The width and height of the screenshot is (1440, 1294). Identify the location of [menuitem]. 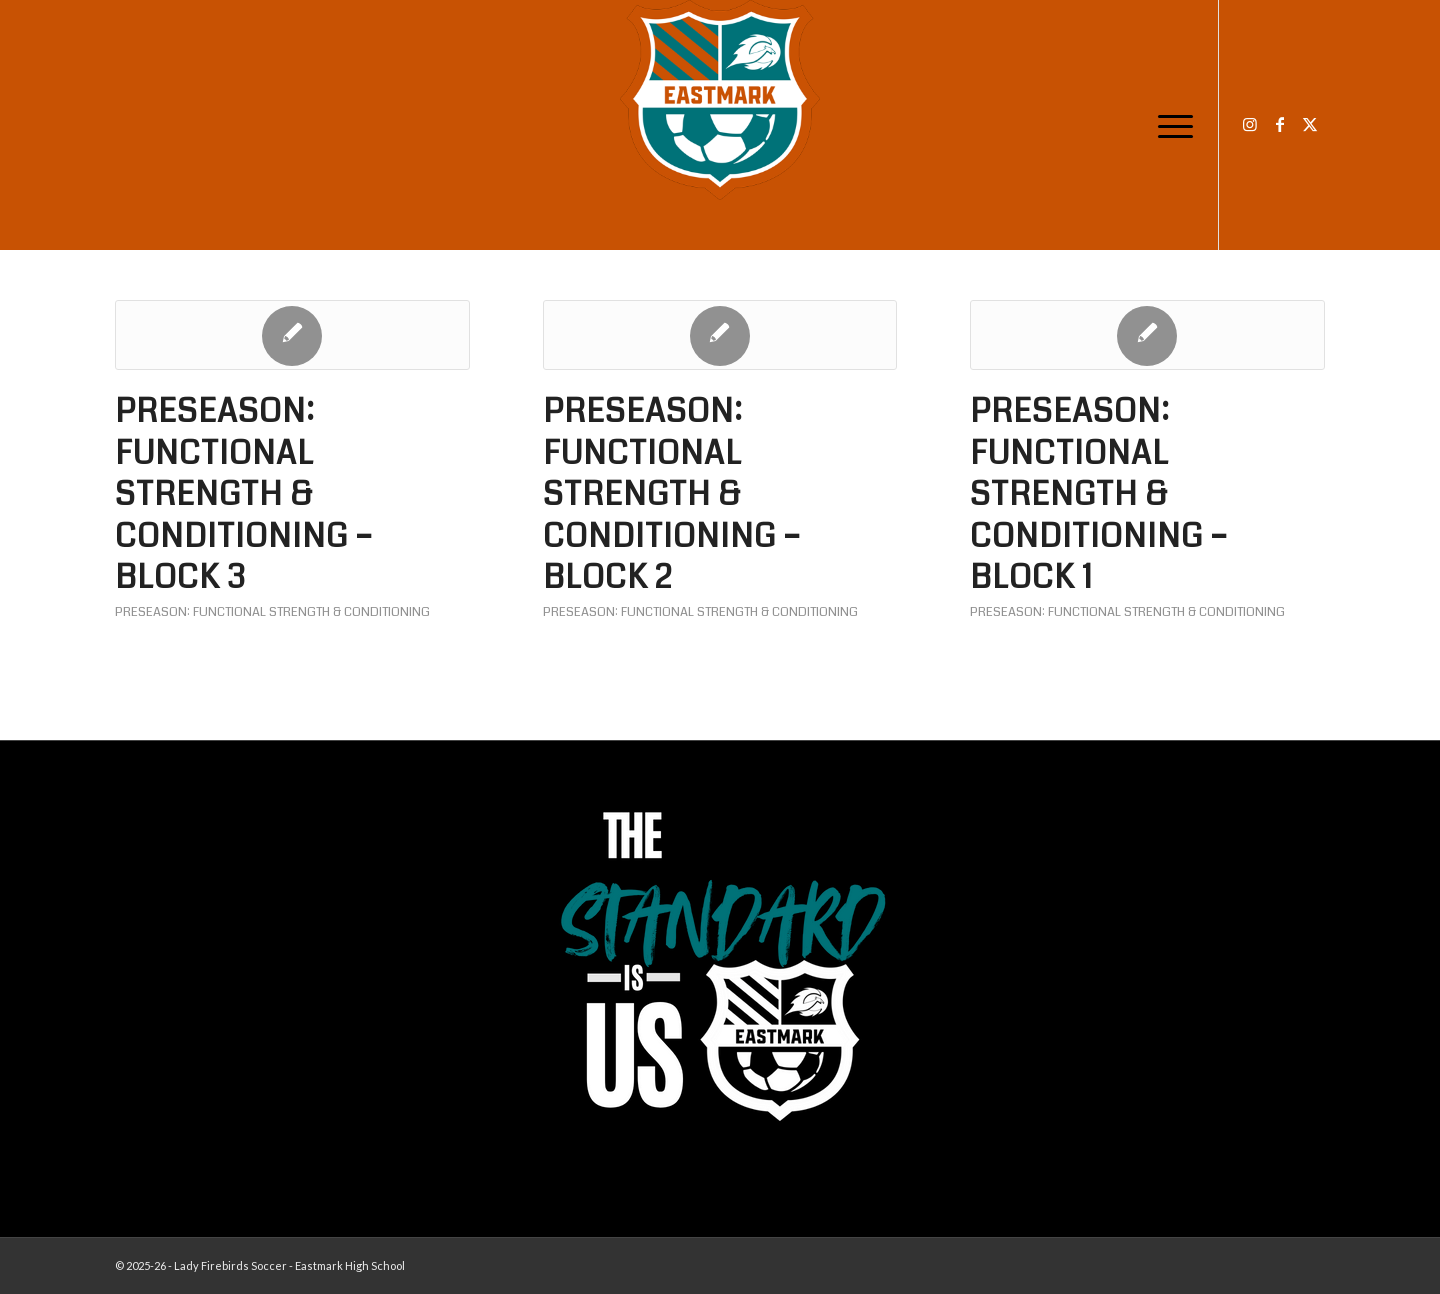
(1169, 125).